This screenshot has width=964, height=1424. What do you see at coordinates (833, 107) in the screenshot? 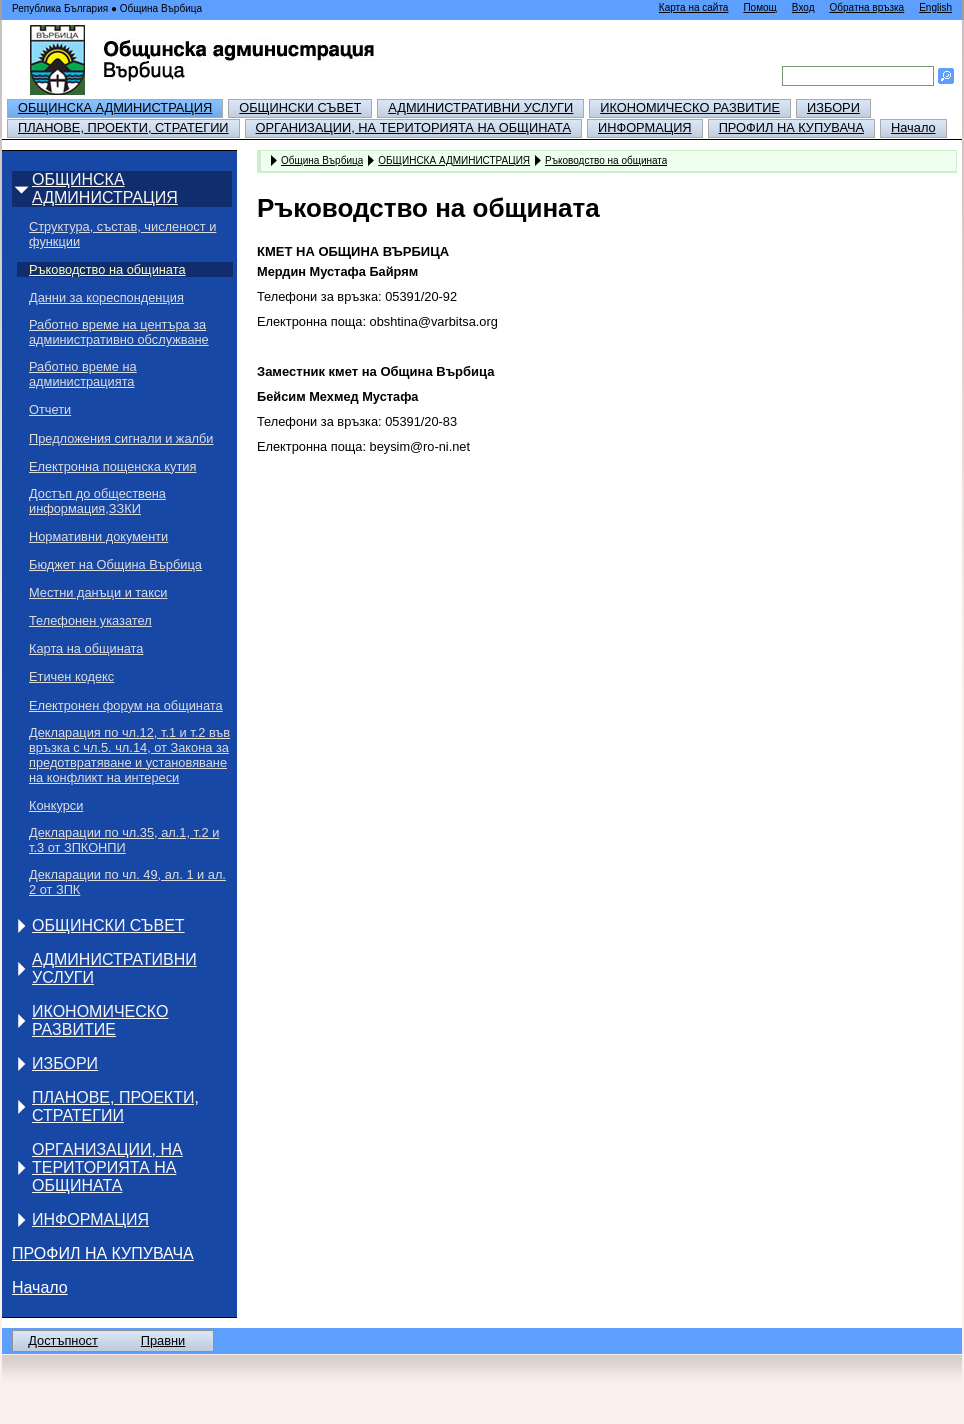
I see `ИЗБОРИ` at bounding box center [833, 107].